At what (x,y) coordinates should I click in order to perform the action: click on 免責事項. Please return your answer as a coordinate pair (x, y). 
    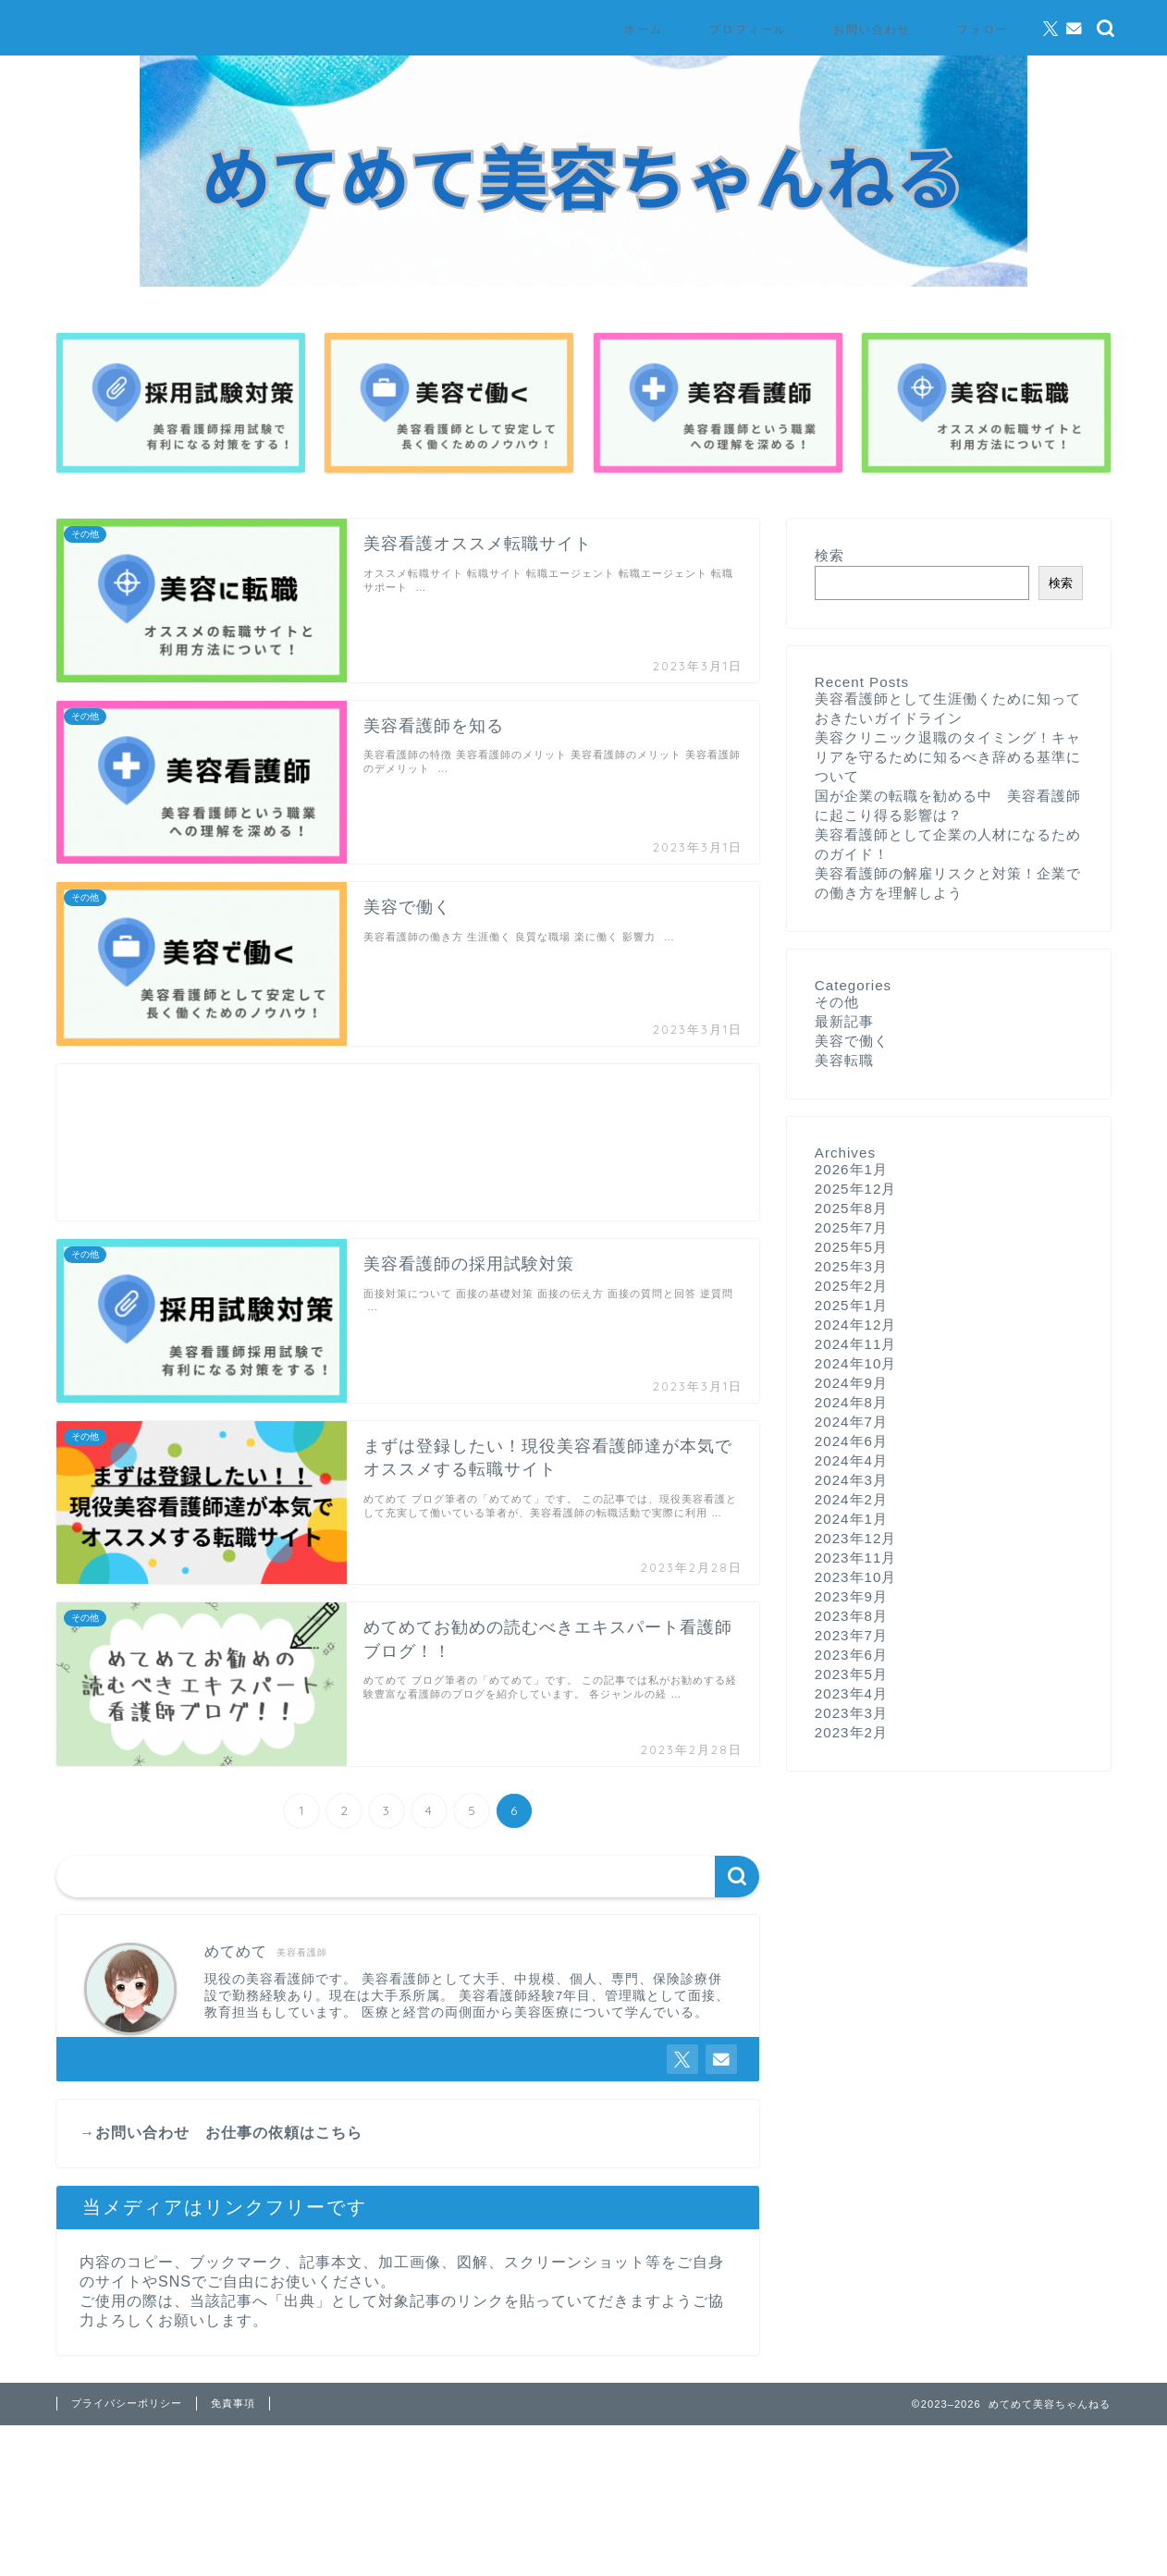
    Looking at the image, I should click on (233, 2403).